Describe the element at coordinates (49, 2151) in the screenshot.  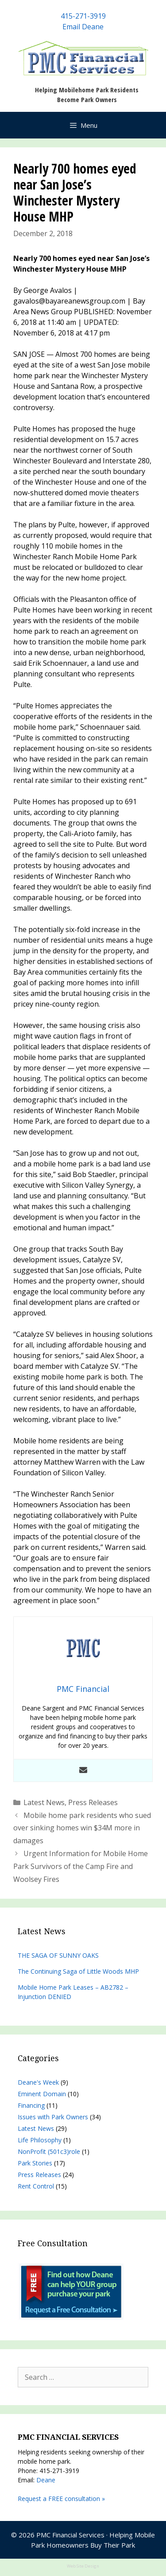
I see `NonProfit (501c3)role` at that location.